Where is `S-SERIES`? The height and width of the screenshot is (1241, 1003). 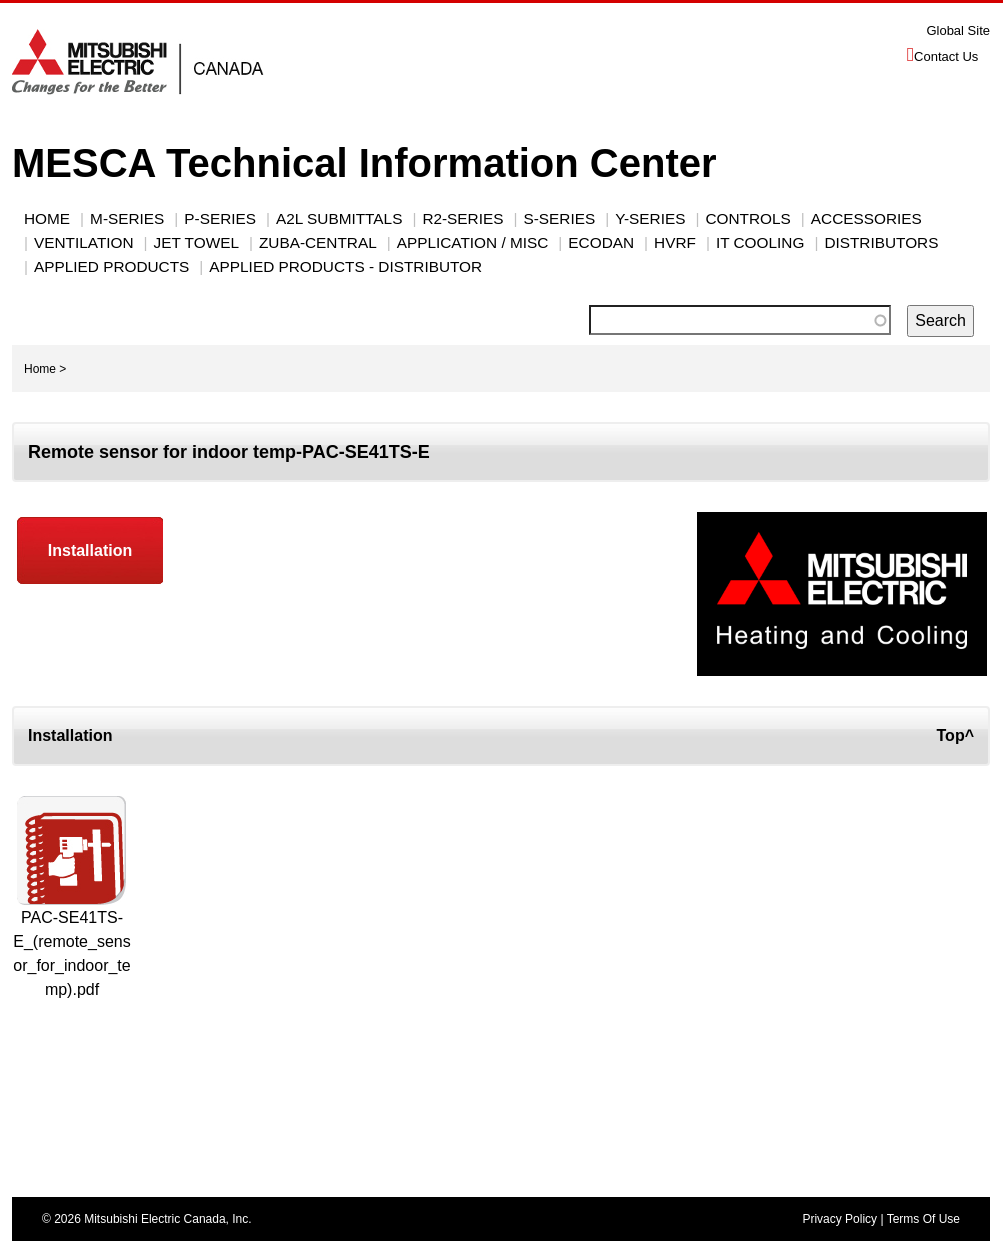
S-SERIES is located at coordinates (559, 218).